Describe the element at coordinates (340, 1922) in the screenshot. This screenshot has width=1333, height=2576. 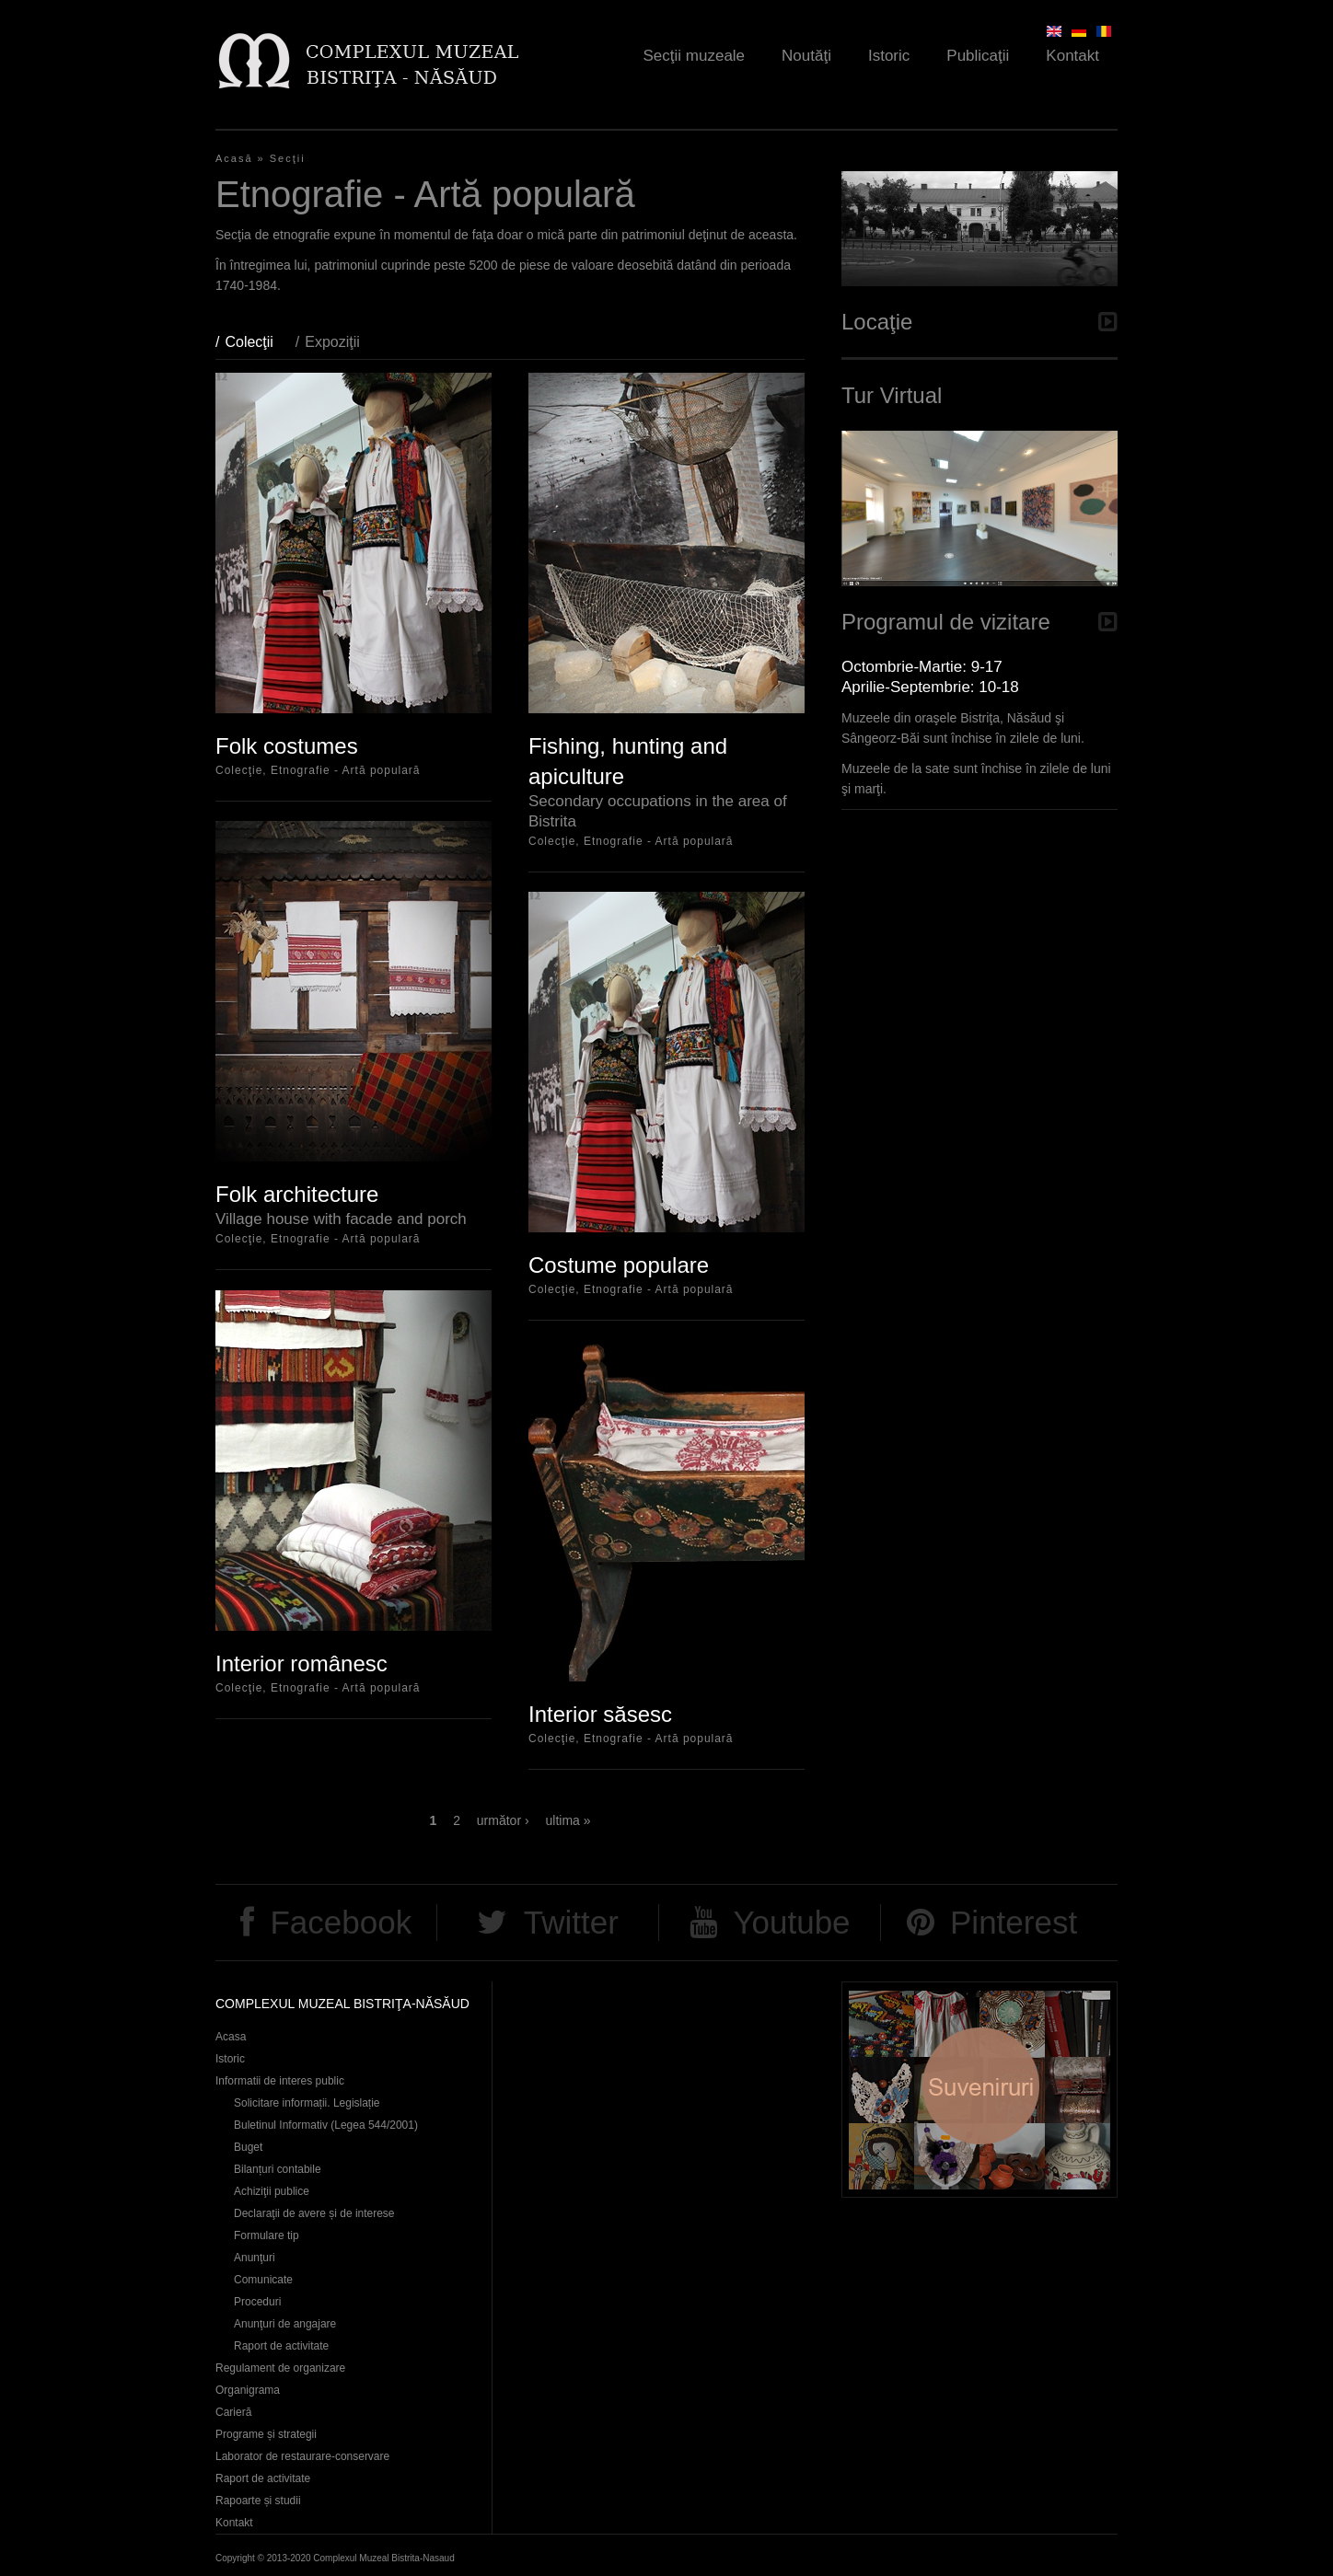
I see `Facebook` at that location.